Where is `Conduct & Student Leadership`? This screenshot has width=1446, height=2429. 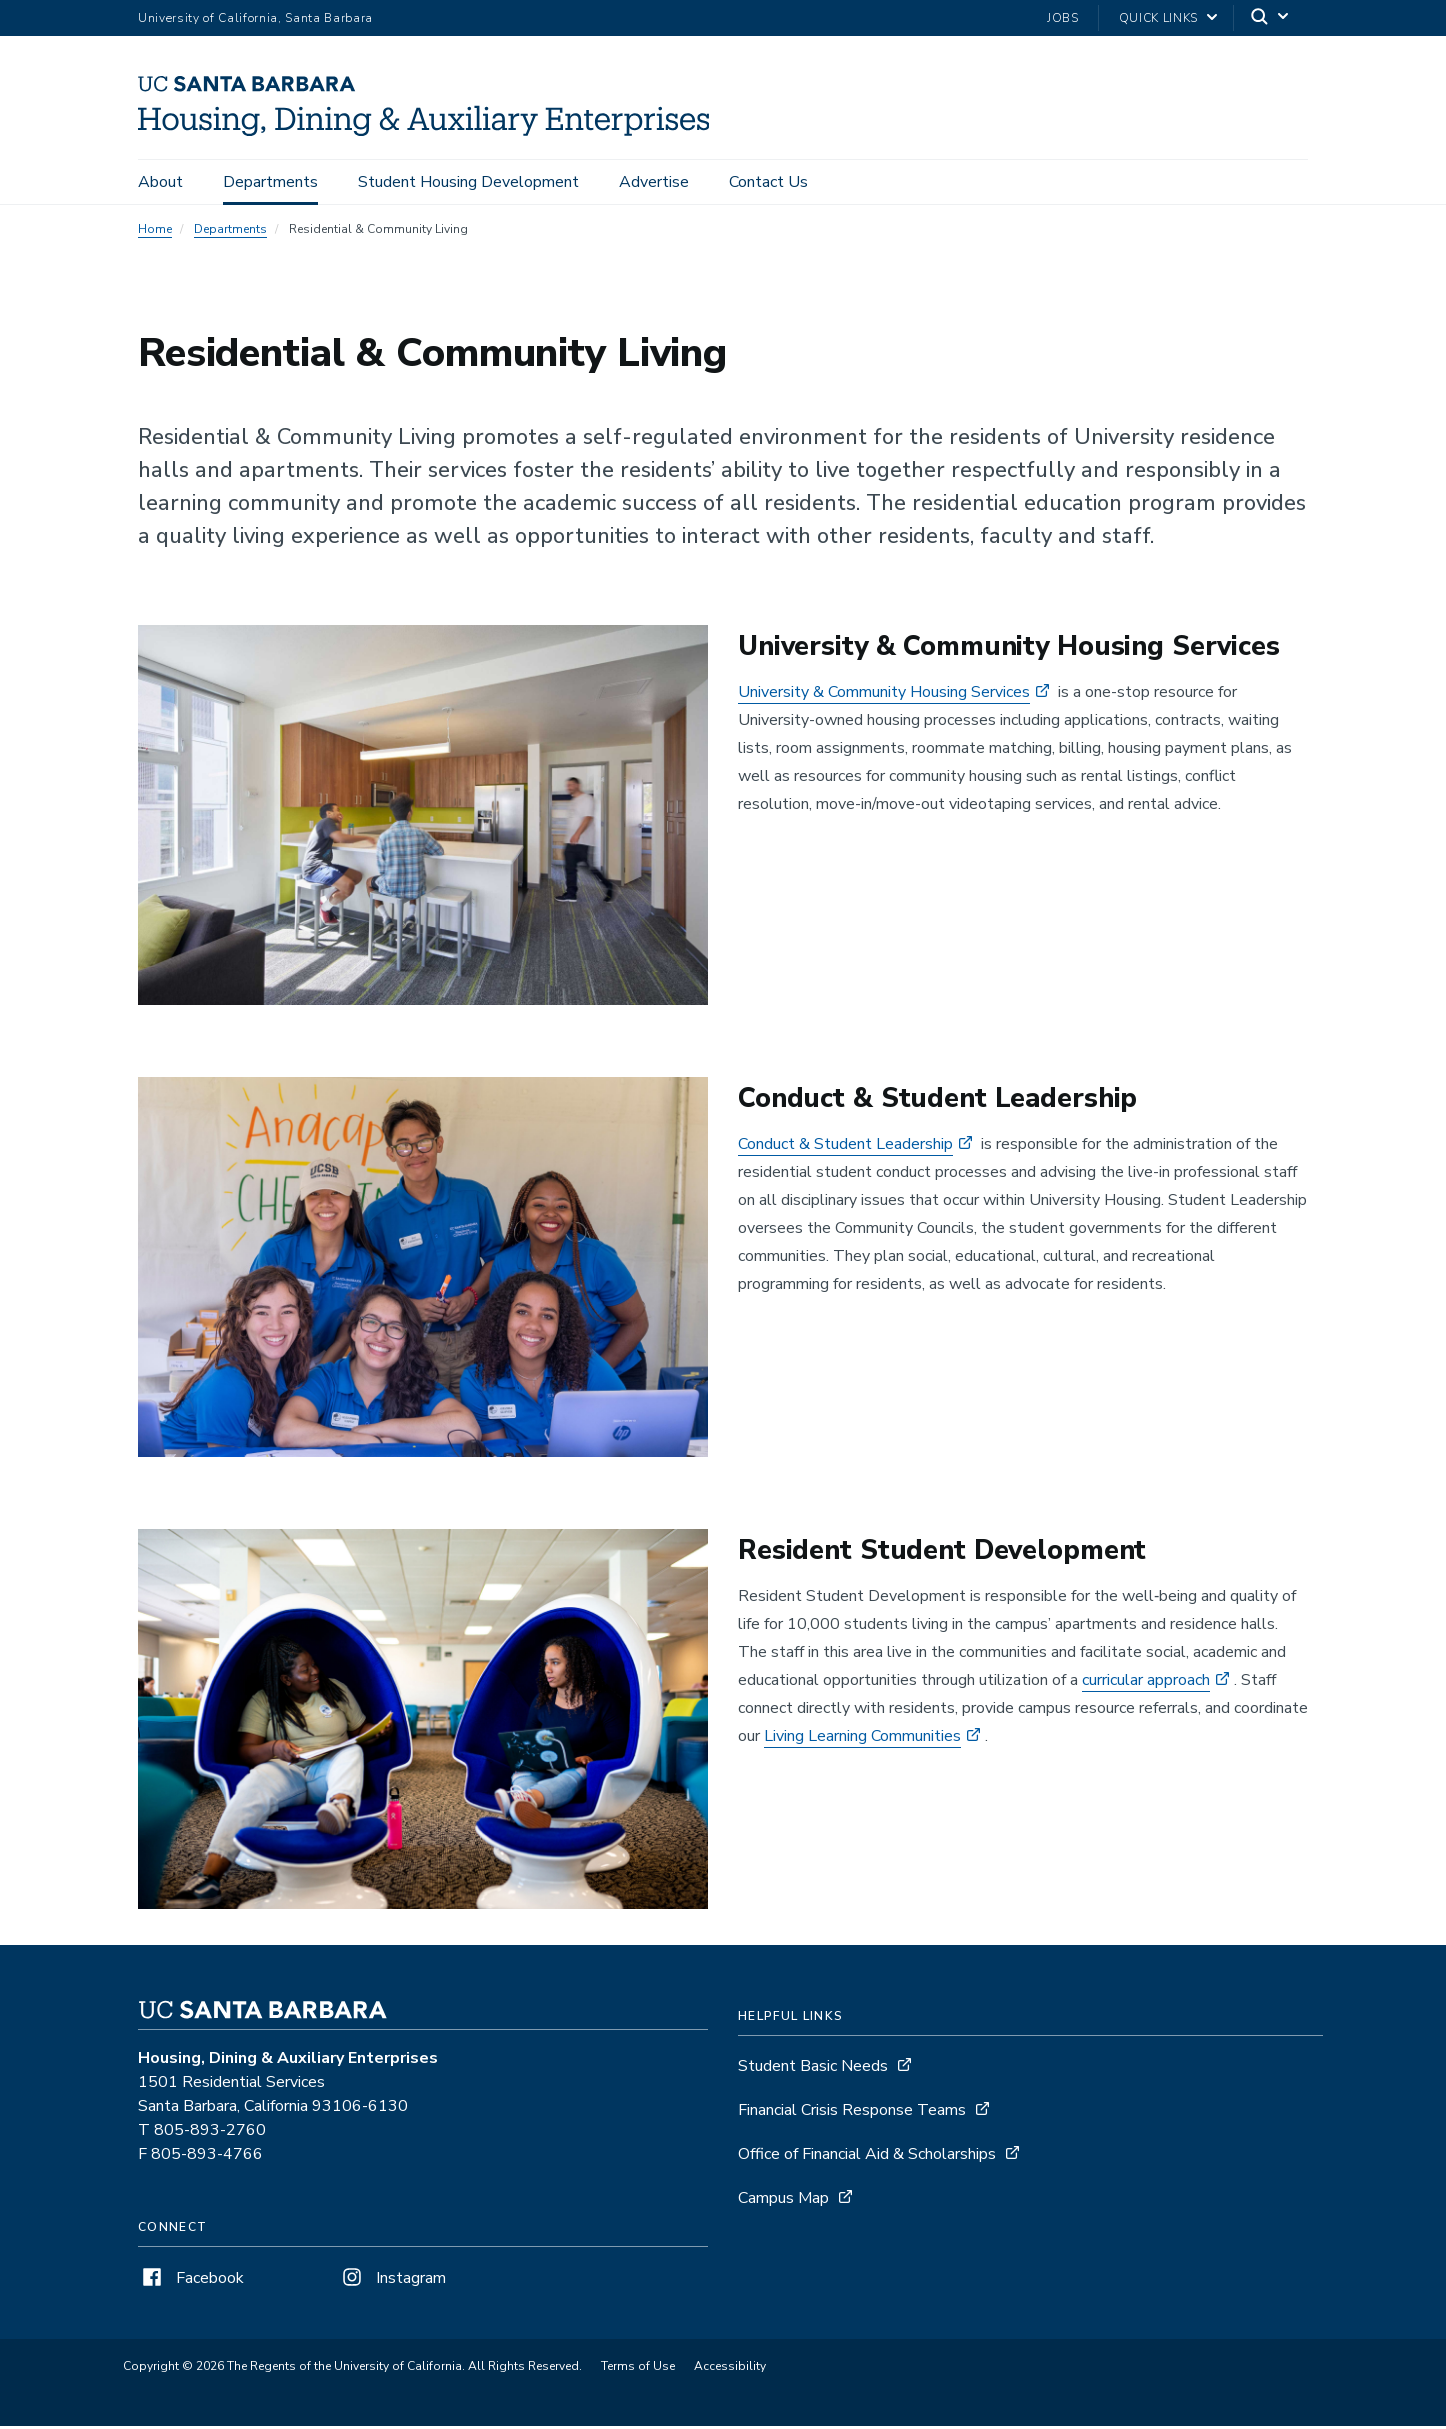 Conduct & Student Leadership is located at coordinates (845, 1147).